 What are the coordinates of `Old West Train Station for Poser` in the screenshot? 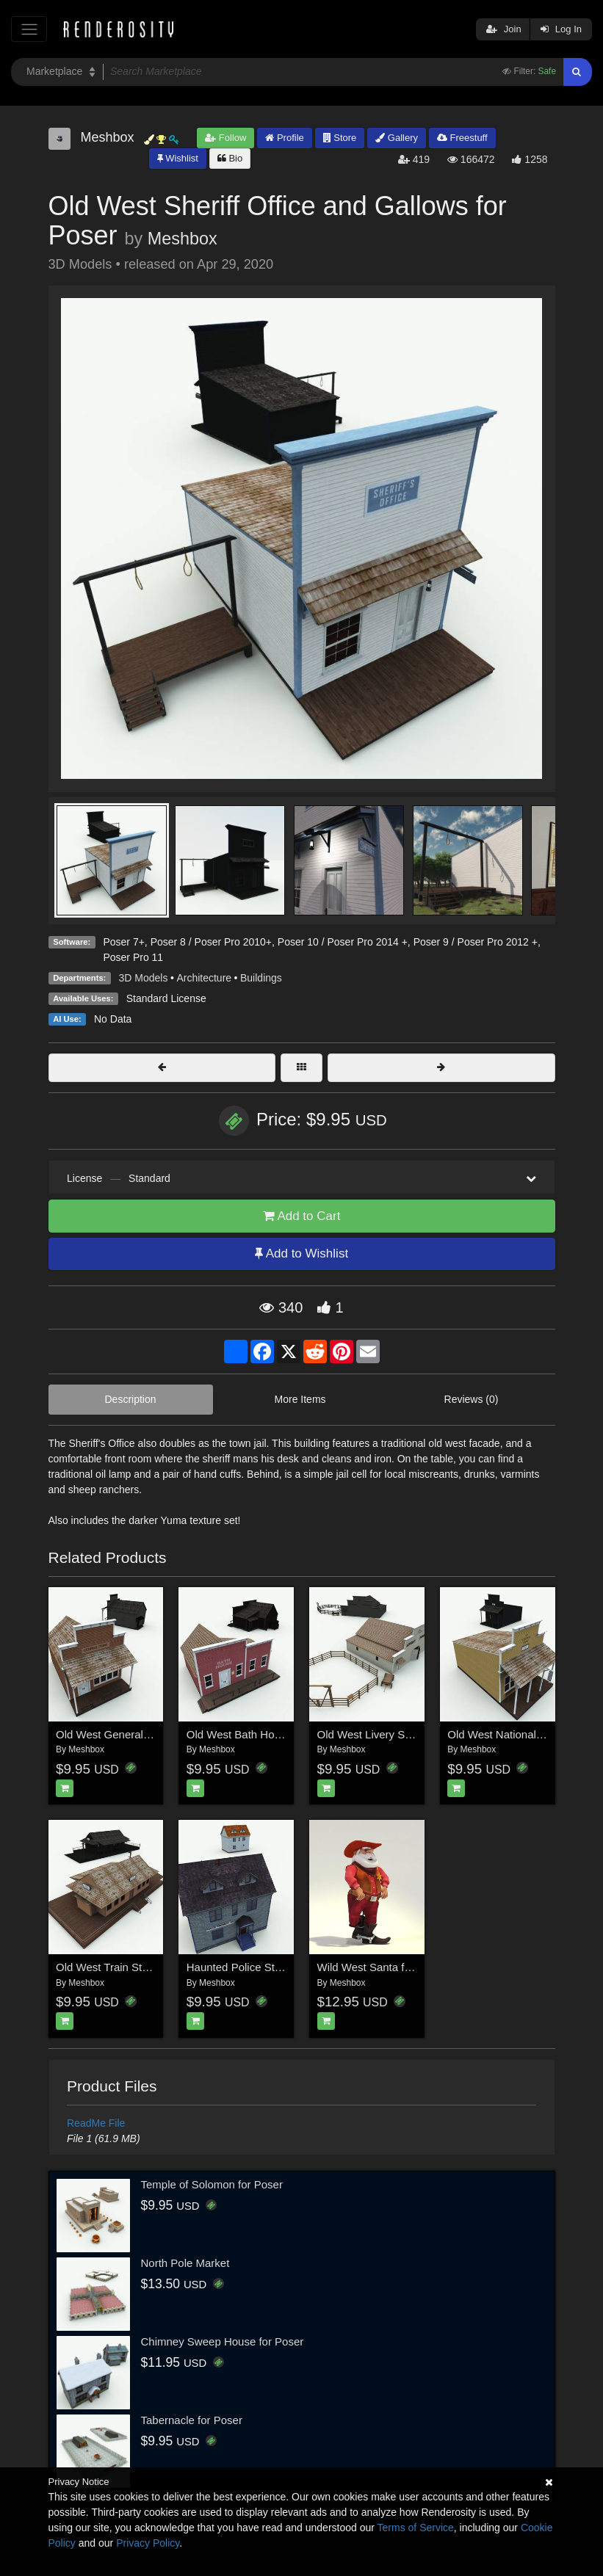 It's located at (135, 1967).